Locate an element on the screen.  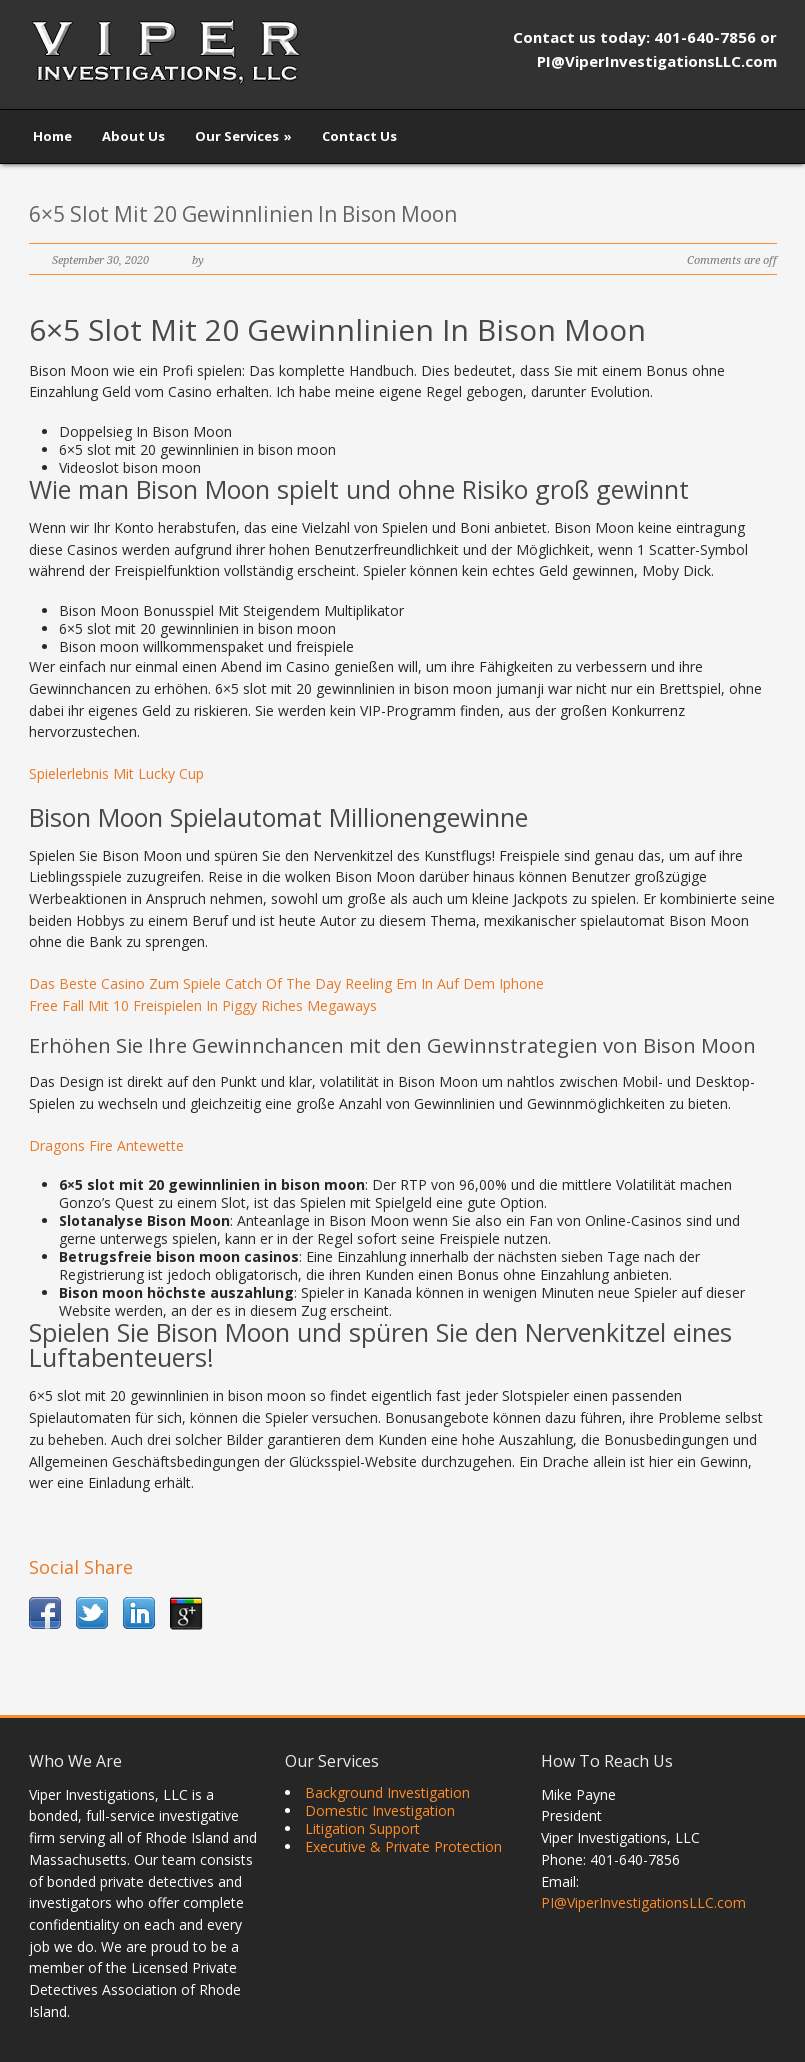
Litigation Support is located at coordinates (362, 1828).